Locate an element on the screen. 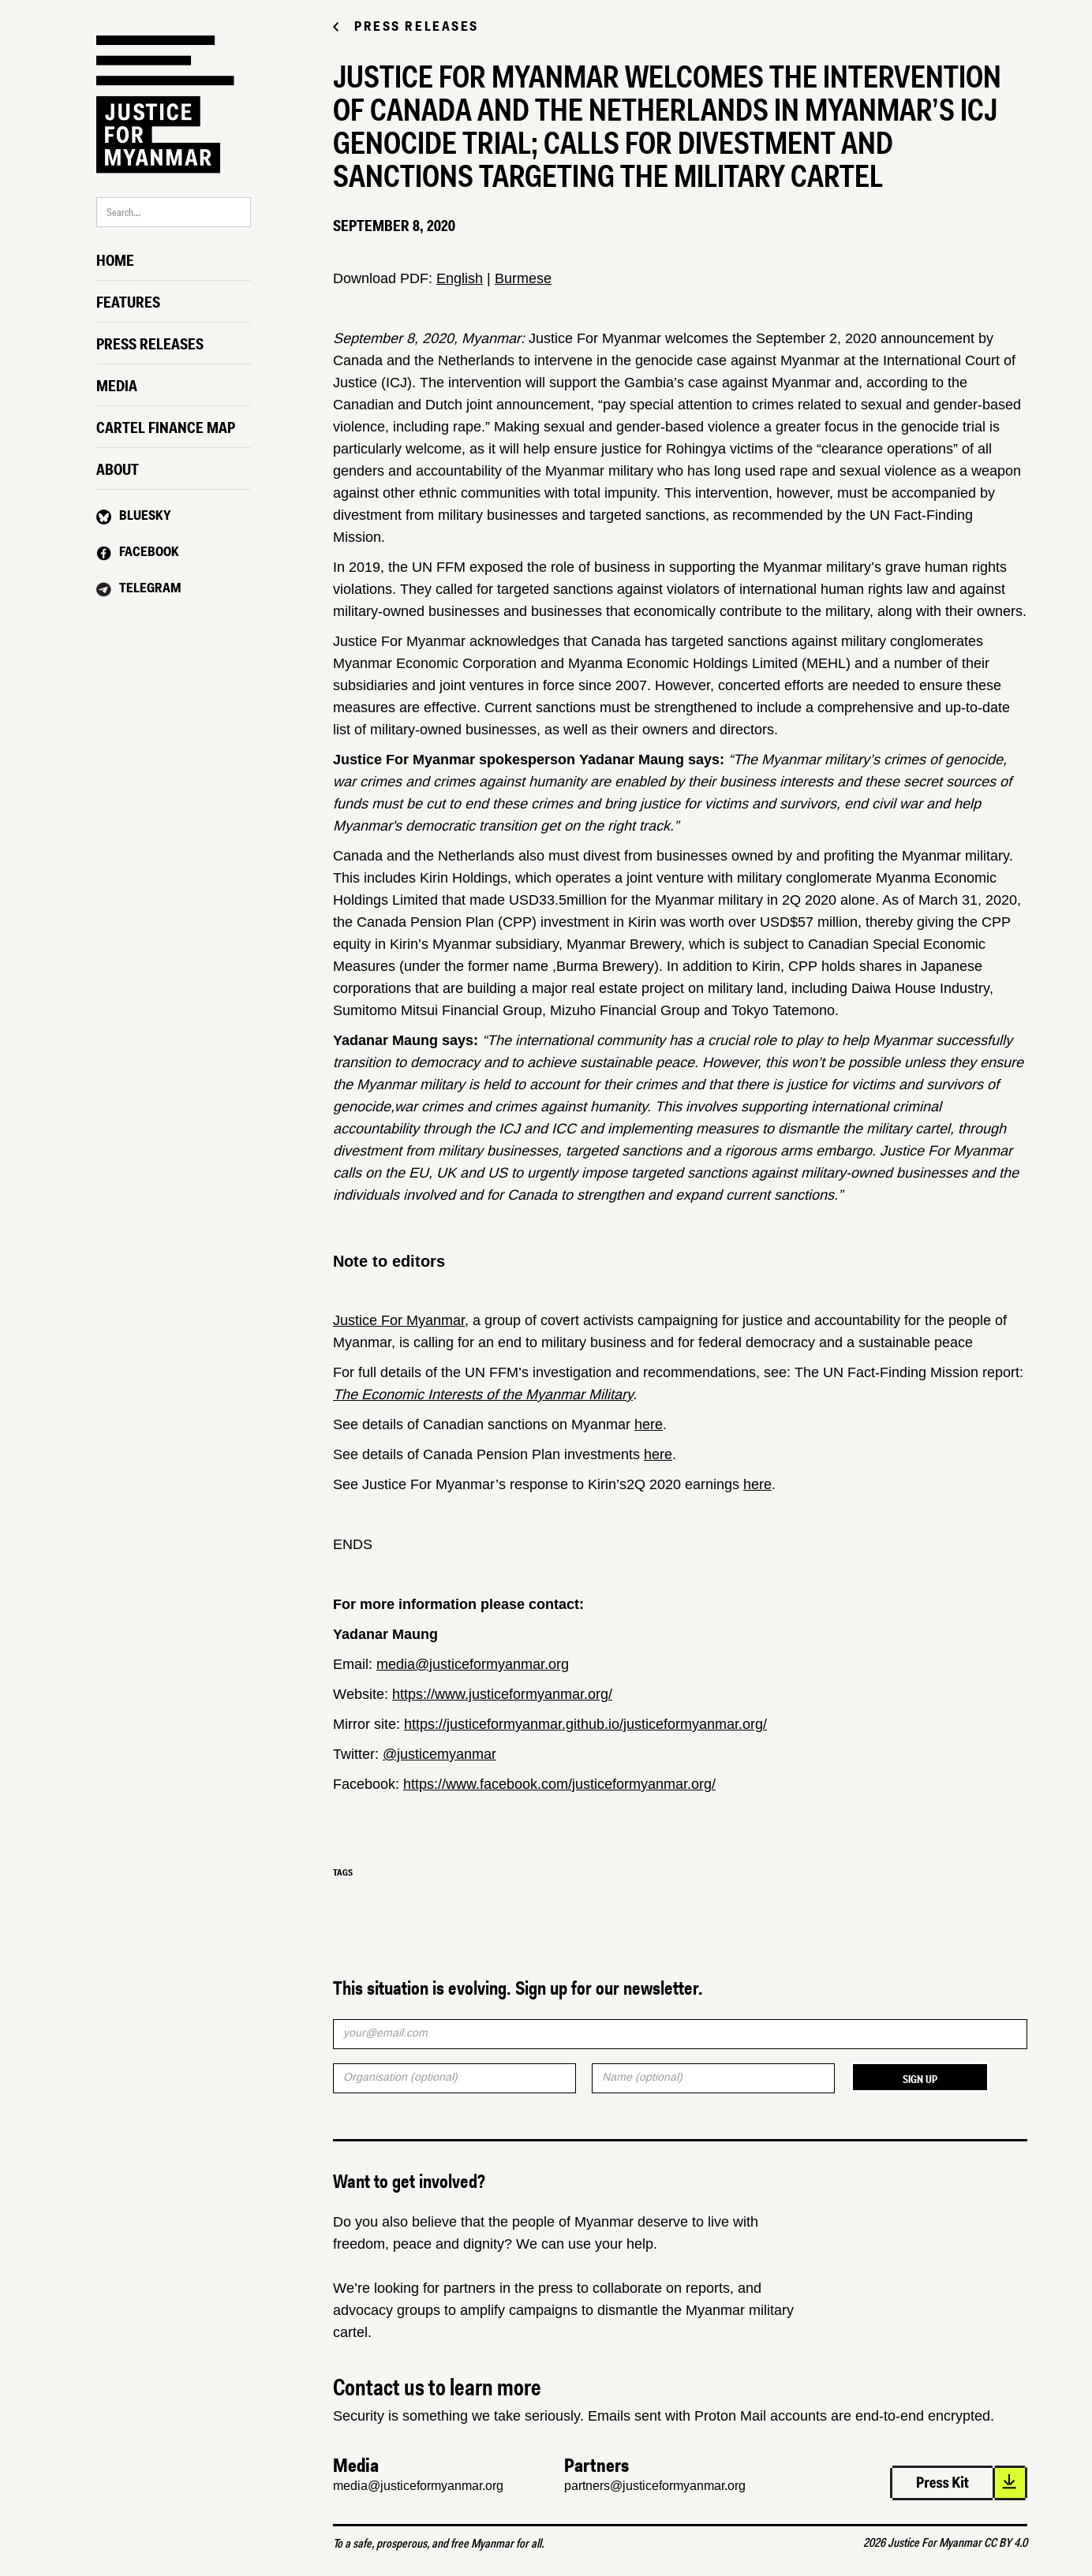 The width and height of the screenshot is (1092, 2576). partners@justiceformyanmar.org is located at coordinates (655, 2485).